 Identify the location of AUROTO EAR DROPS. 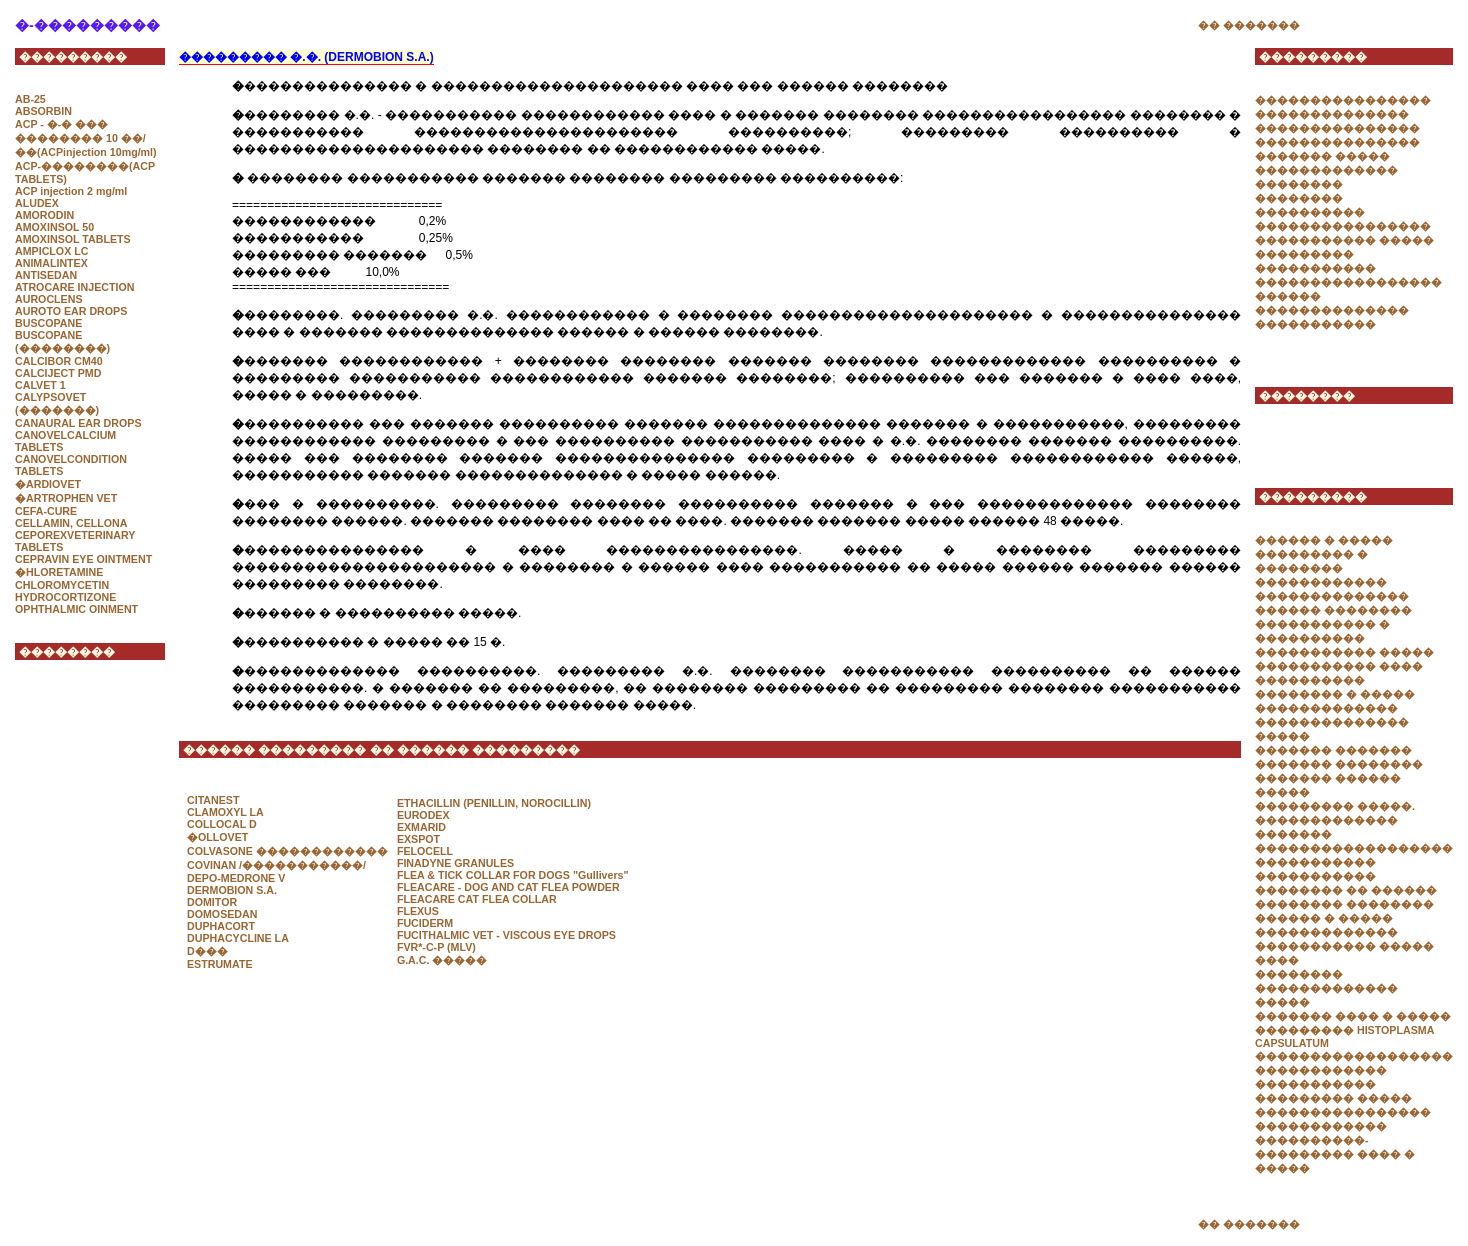
(71, 311).